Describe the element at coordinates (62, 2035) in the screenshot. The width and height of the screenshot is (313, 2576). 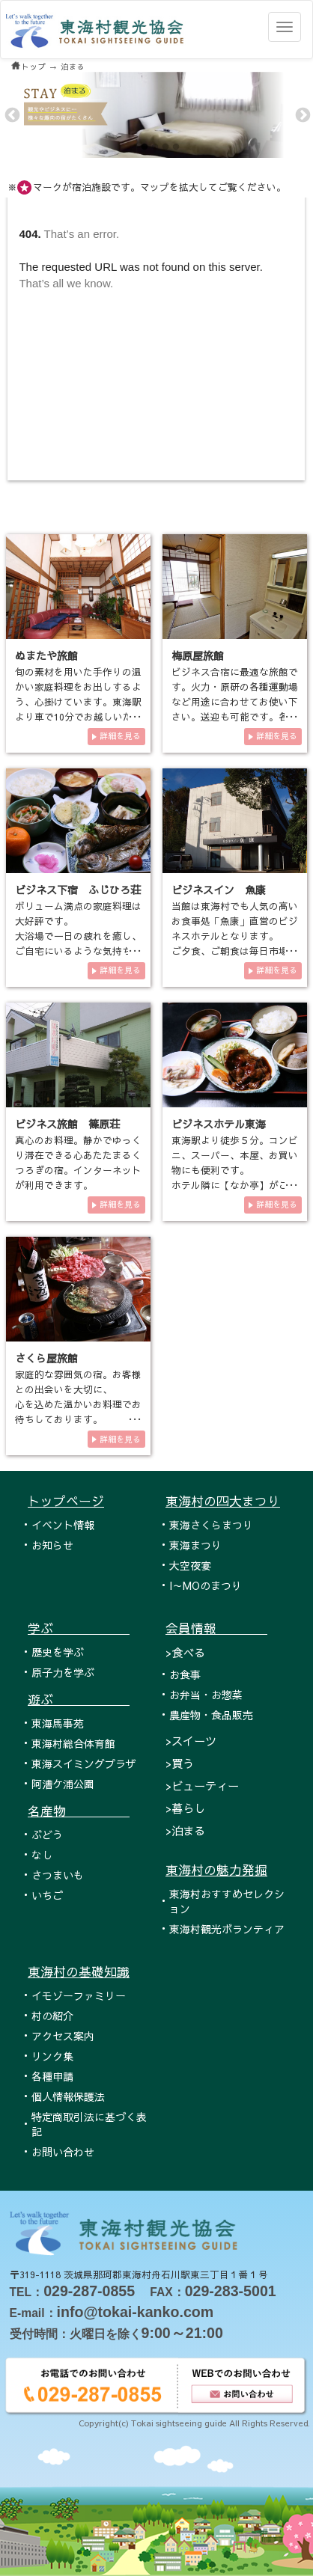
I see `アクセス案内` at that location.